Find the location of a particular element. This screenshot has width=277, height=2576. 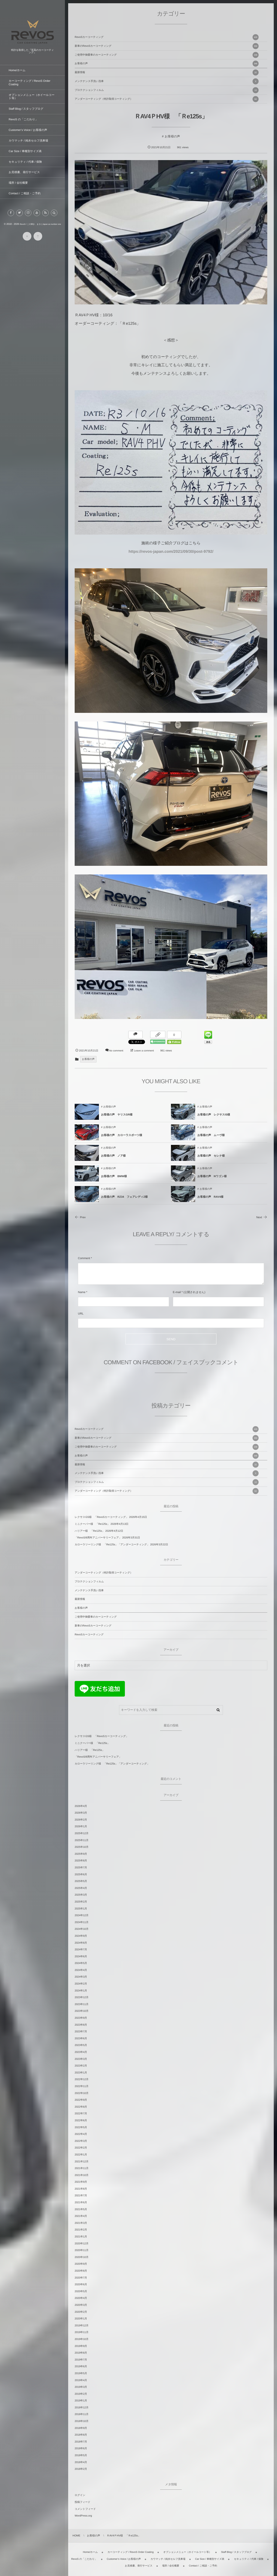

2020年4月 is located at coordinates (81, 2298).